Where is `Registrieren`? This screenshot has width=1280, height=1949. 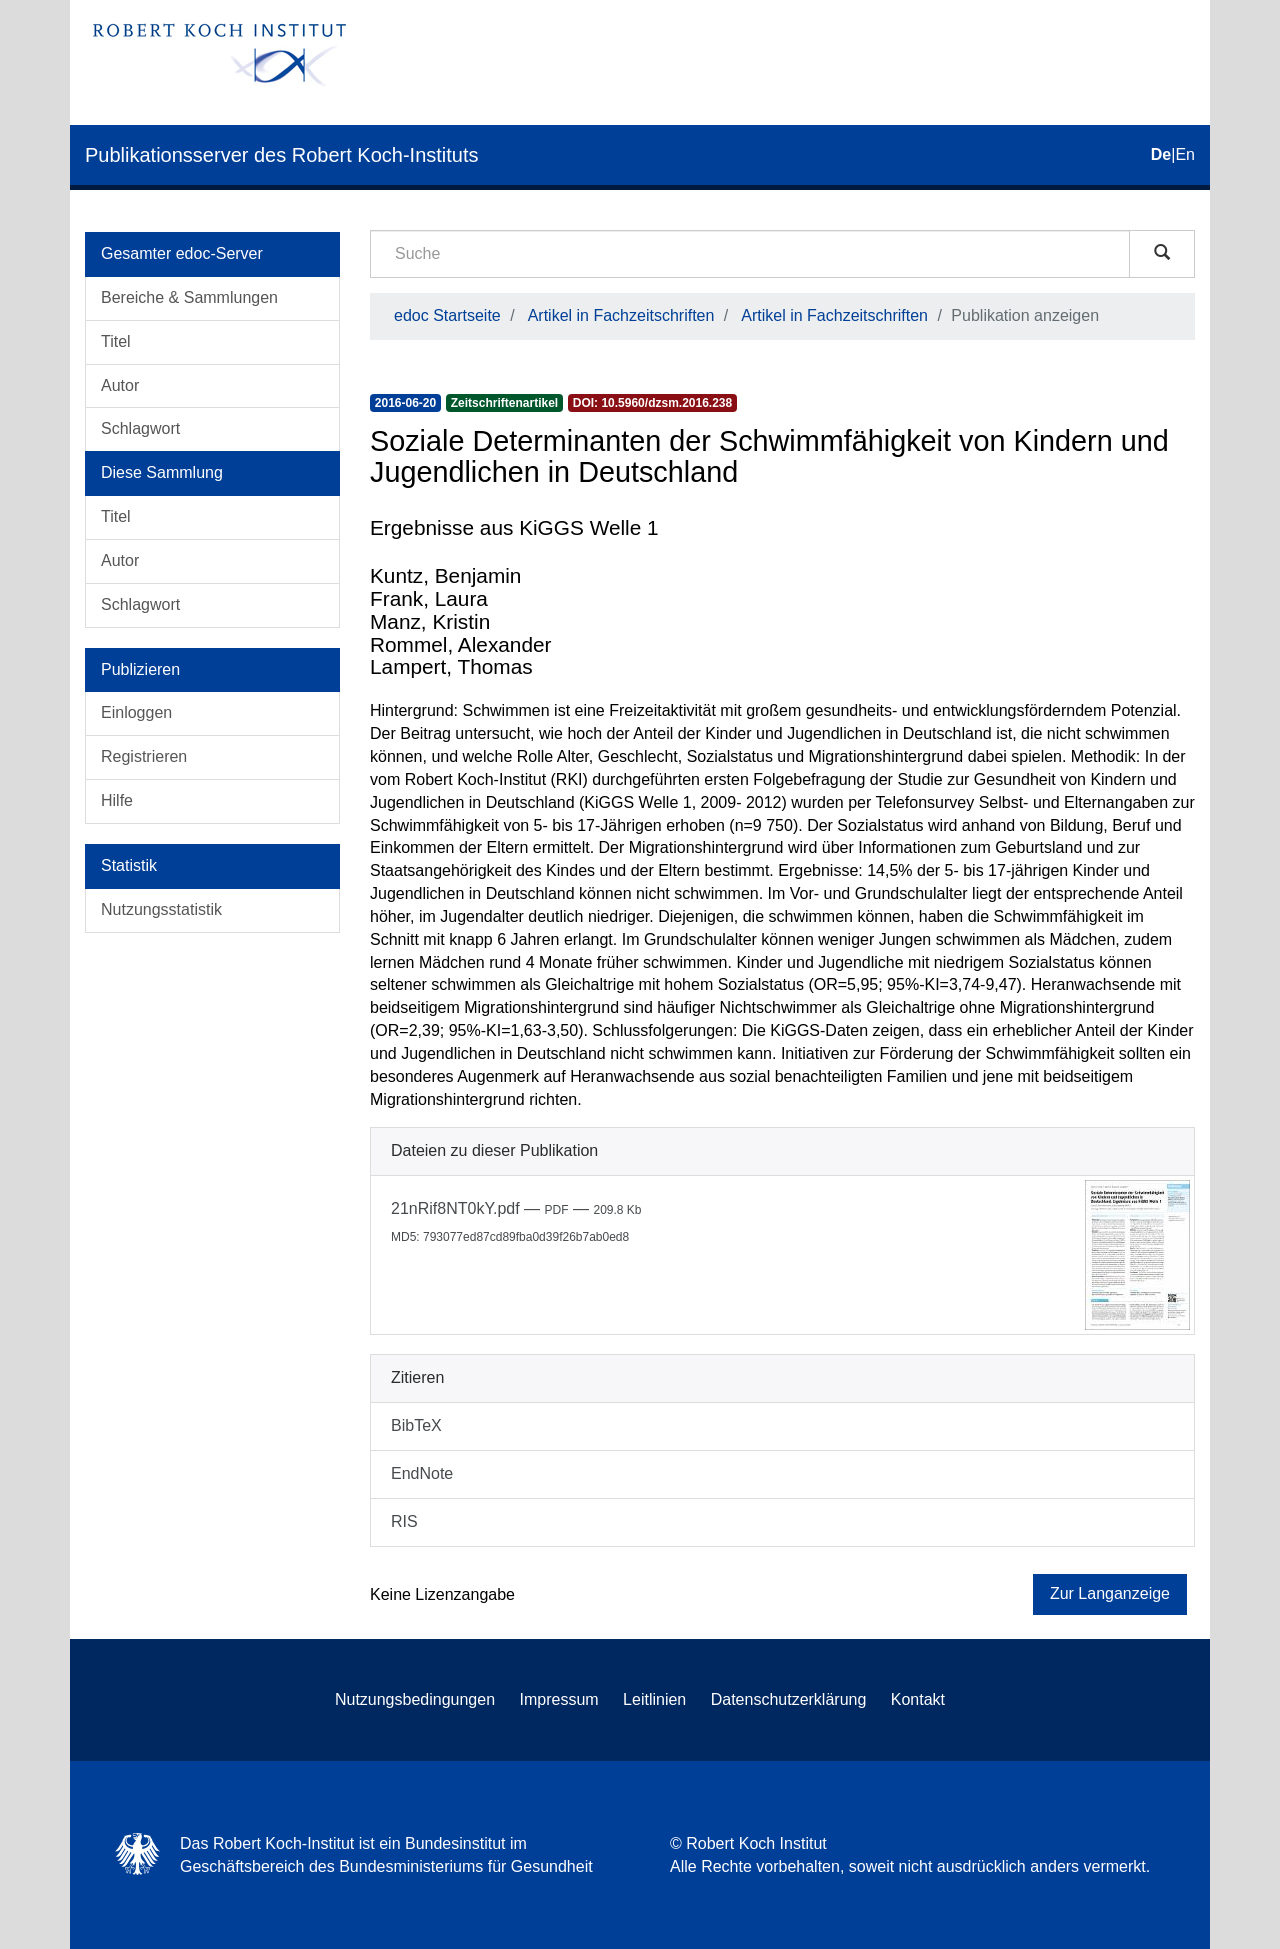 Registrieren is located at coordinates (144, 756).